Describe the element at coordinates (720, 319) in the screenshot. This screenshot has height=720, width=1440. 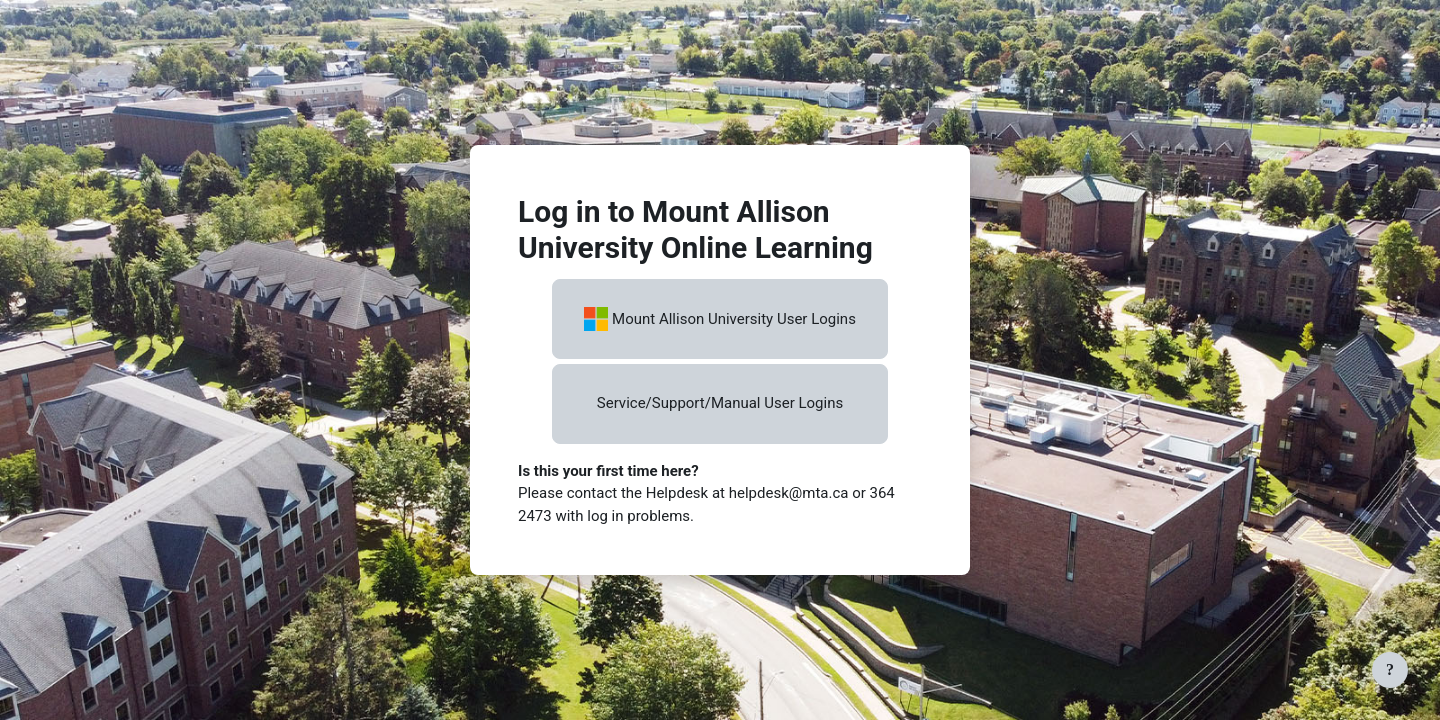
I see `Mount Allison University User Logins` at that location.